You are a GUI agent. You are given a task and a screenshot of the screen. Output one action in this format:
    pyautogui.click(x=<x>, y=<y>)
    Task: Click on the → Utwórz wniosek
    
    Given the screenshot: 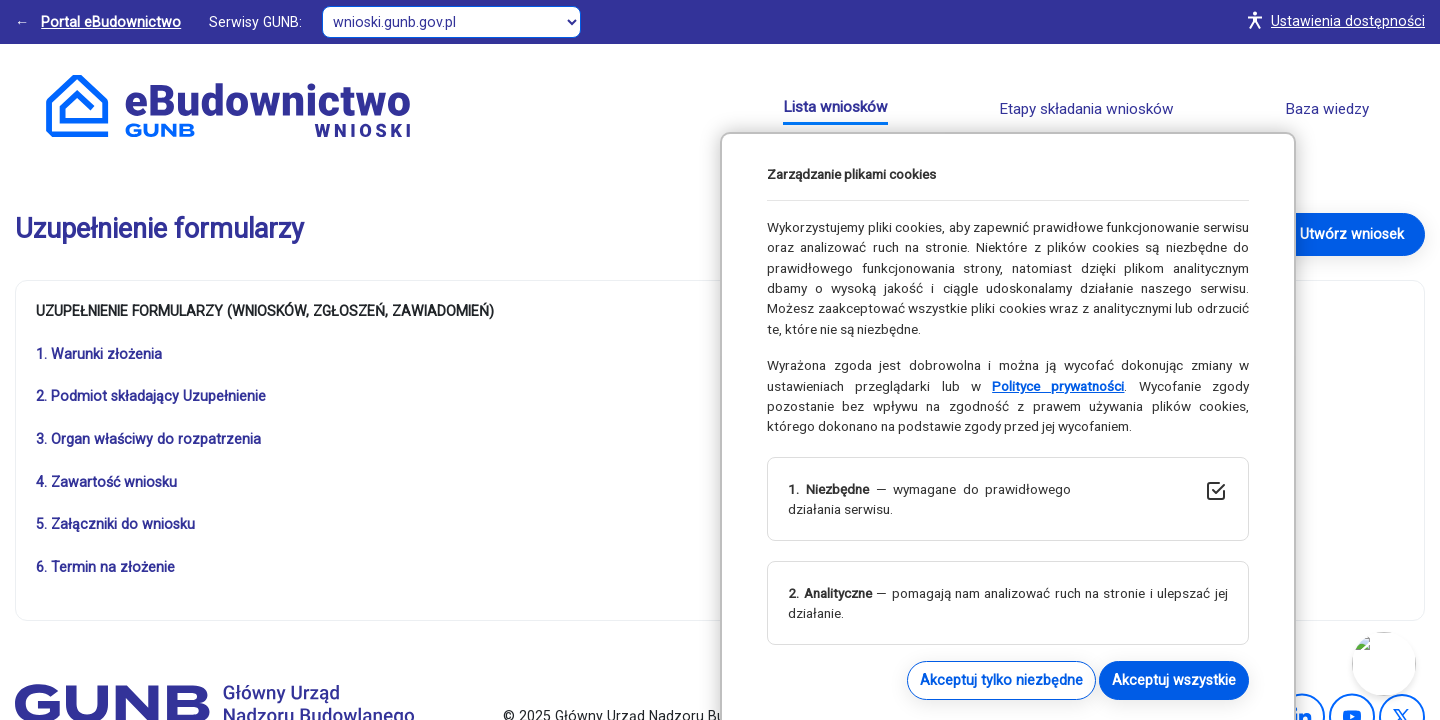 What is the action you would take?
    pyautogui.click(x=1343, y=234)
    